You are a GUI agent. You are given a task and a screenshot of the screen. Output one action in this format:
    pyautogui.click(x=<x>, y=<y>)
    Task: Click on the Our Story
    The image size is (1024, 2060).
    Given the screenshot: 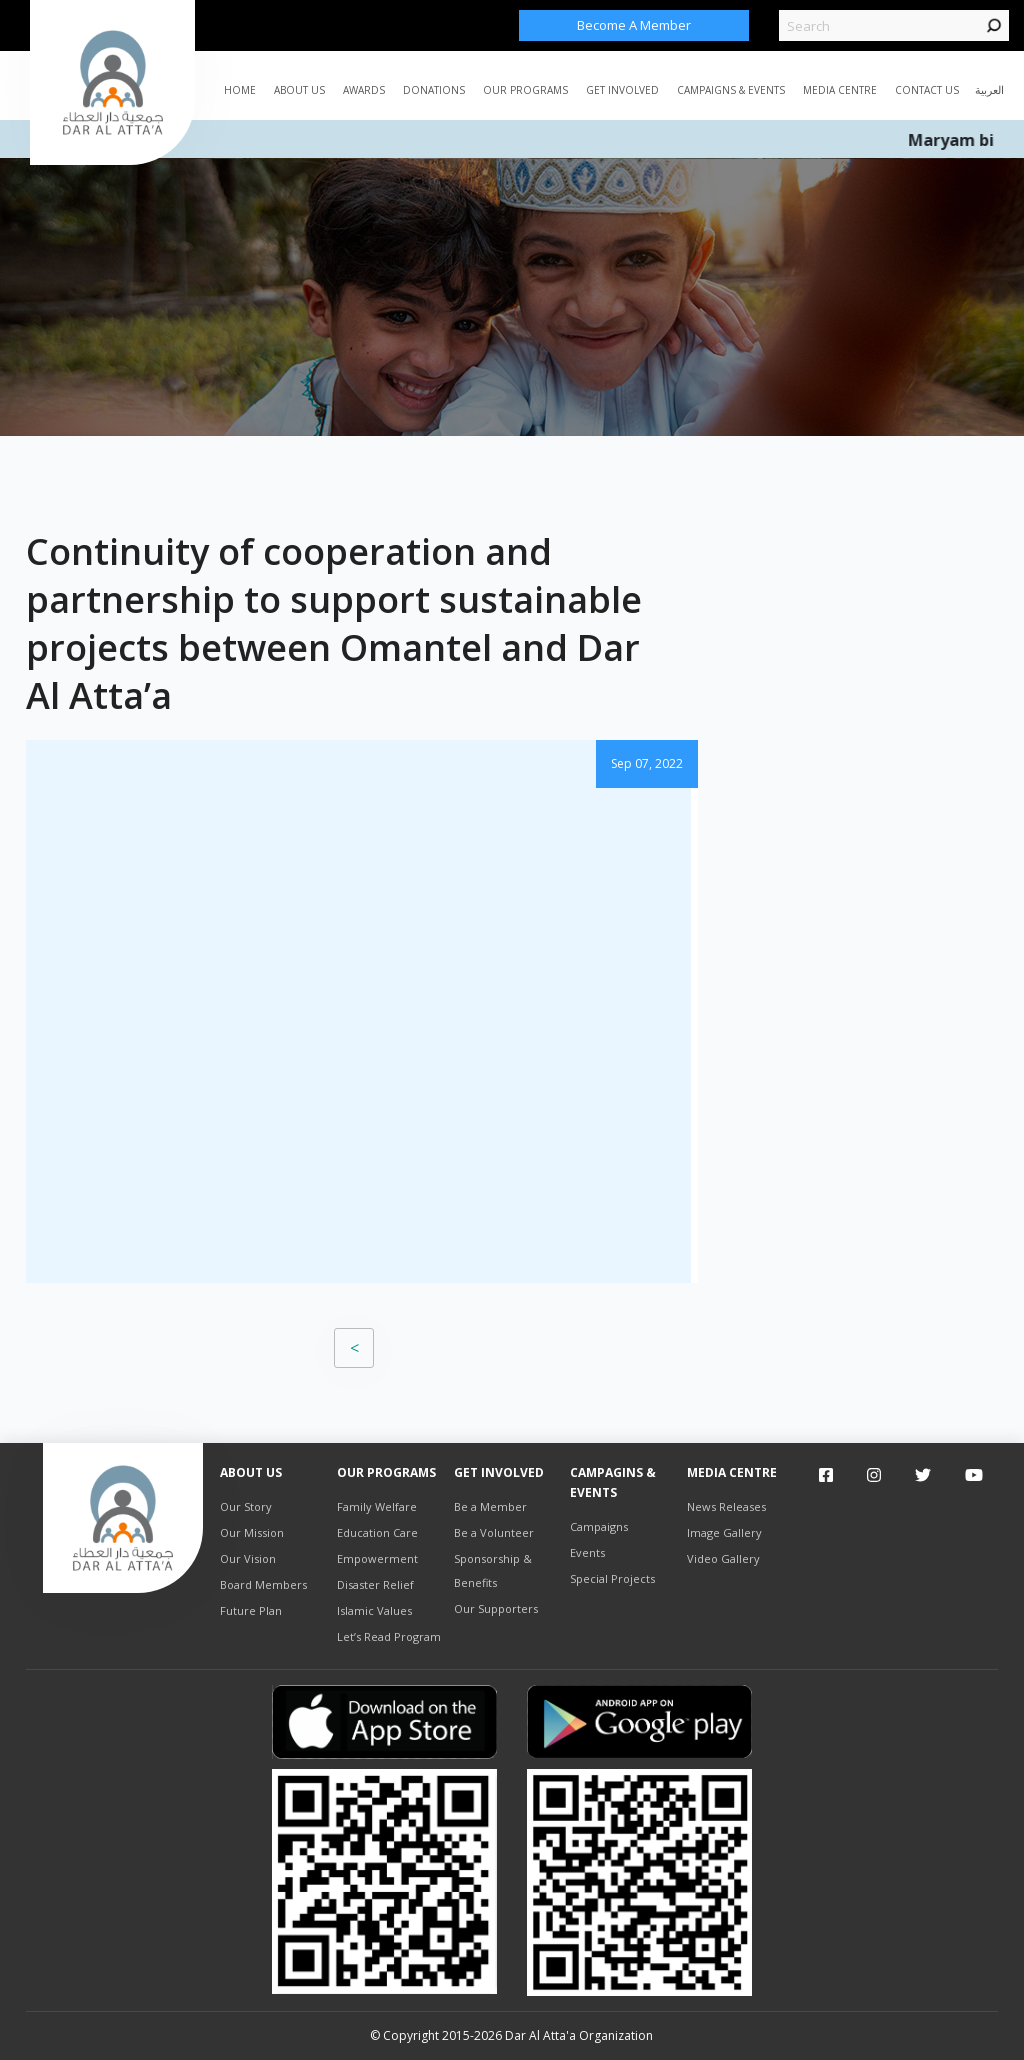 What is the action you would take?
    pyautogui.click(x=246, y=1506)
    